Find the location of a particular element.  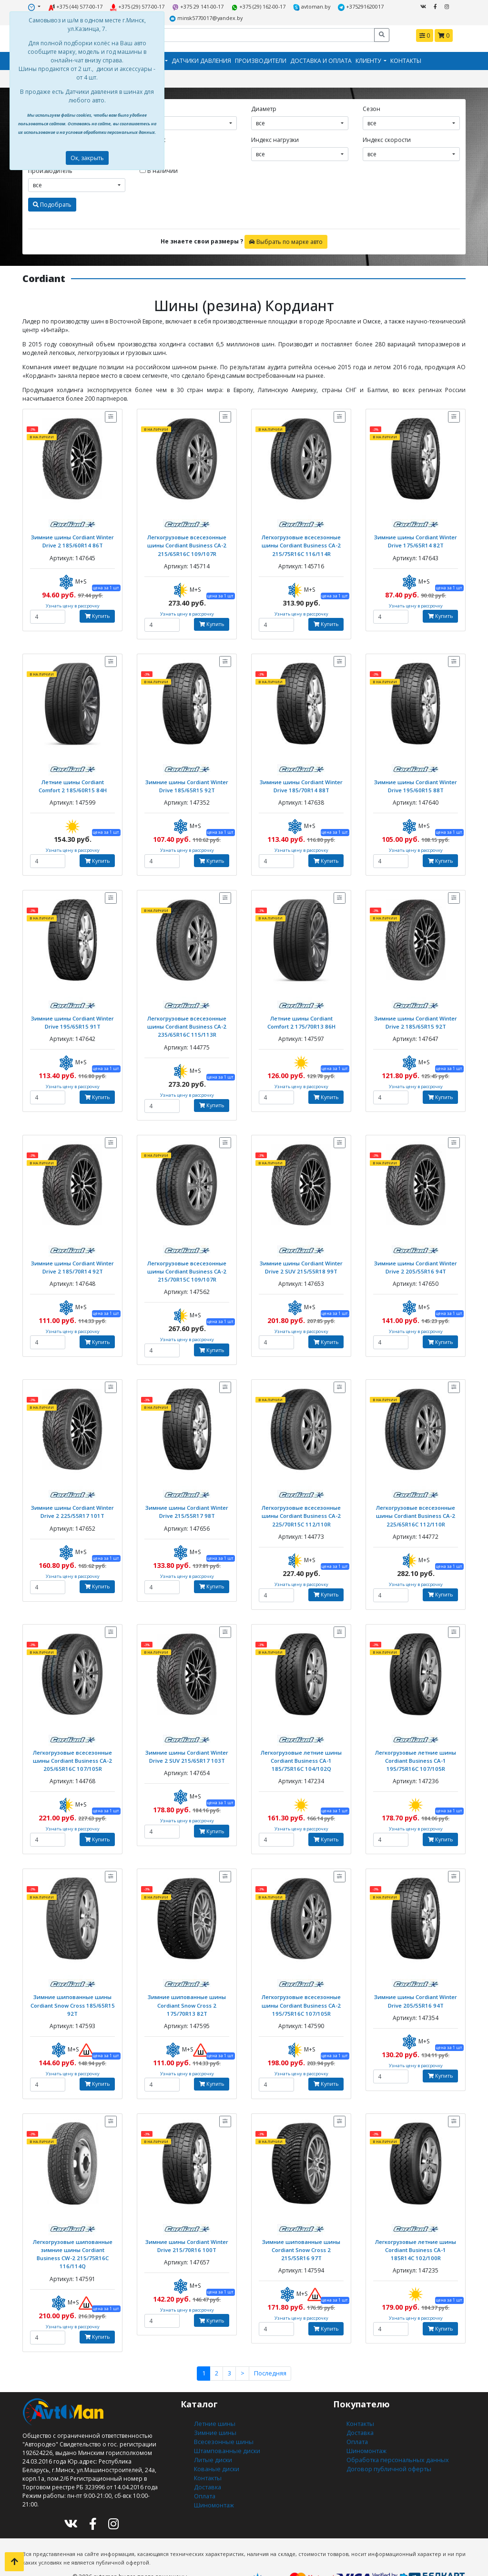

Датчики давления is located at coordinates (201, 60).